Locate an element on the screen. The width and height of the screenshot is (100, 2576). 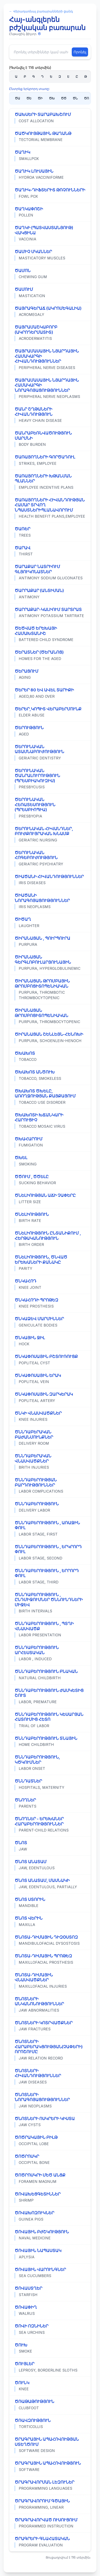
[Դիտել «ԾԱՌԱՅՈՂՆԵՐԻ ԳՈՐԾԱԴՈՒԼ» տերմինի ամբողջական սահմանումը] is located at coordinates (50, 460).